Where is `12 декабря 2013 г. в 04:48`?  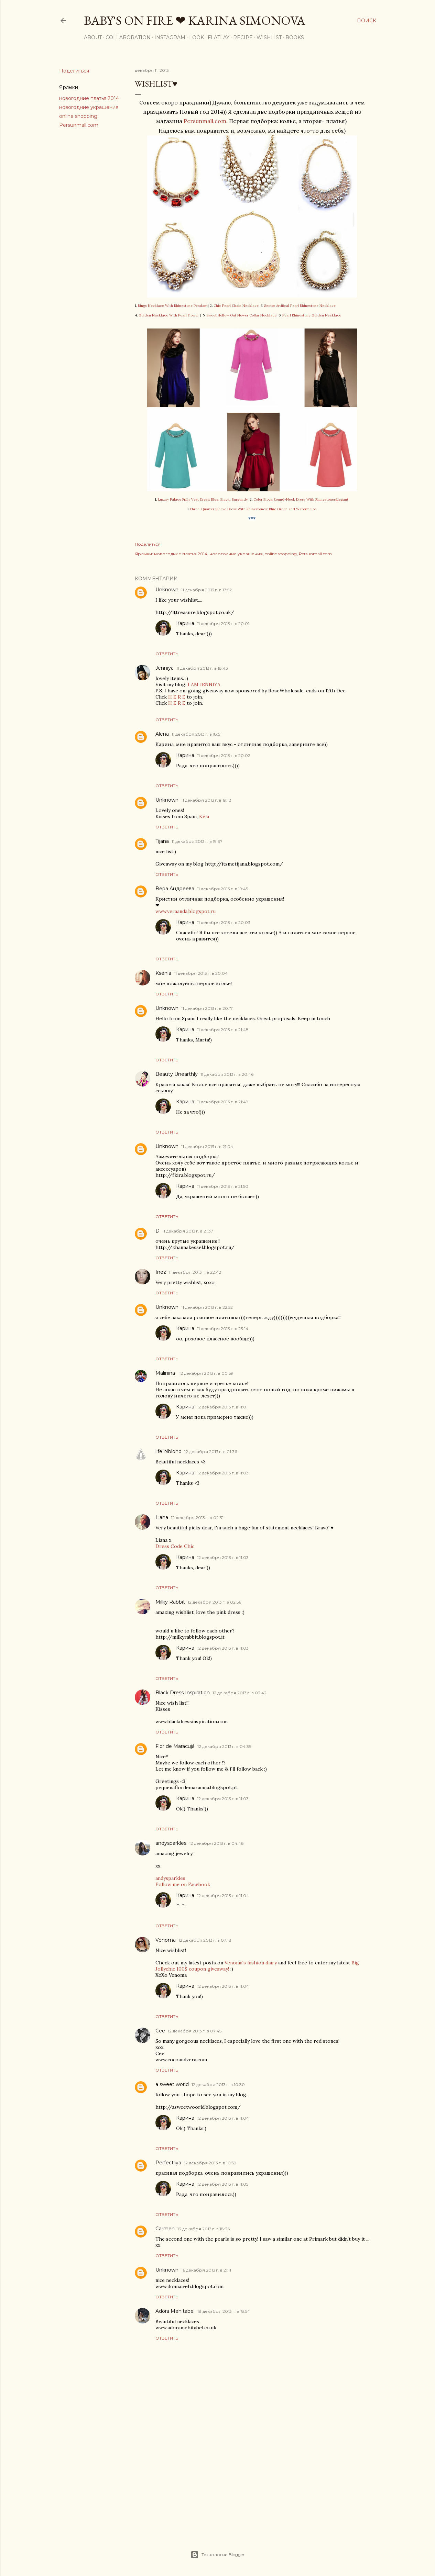
12 декабря 2013 г. в 04:48 is located at coordinates (216, 1843).